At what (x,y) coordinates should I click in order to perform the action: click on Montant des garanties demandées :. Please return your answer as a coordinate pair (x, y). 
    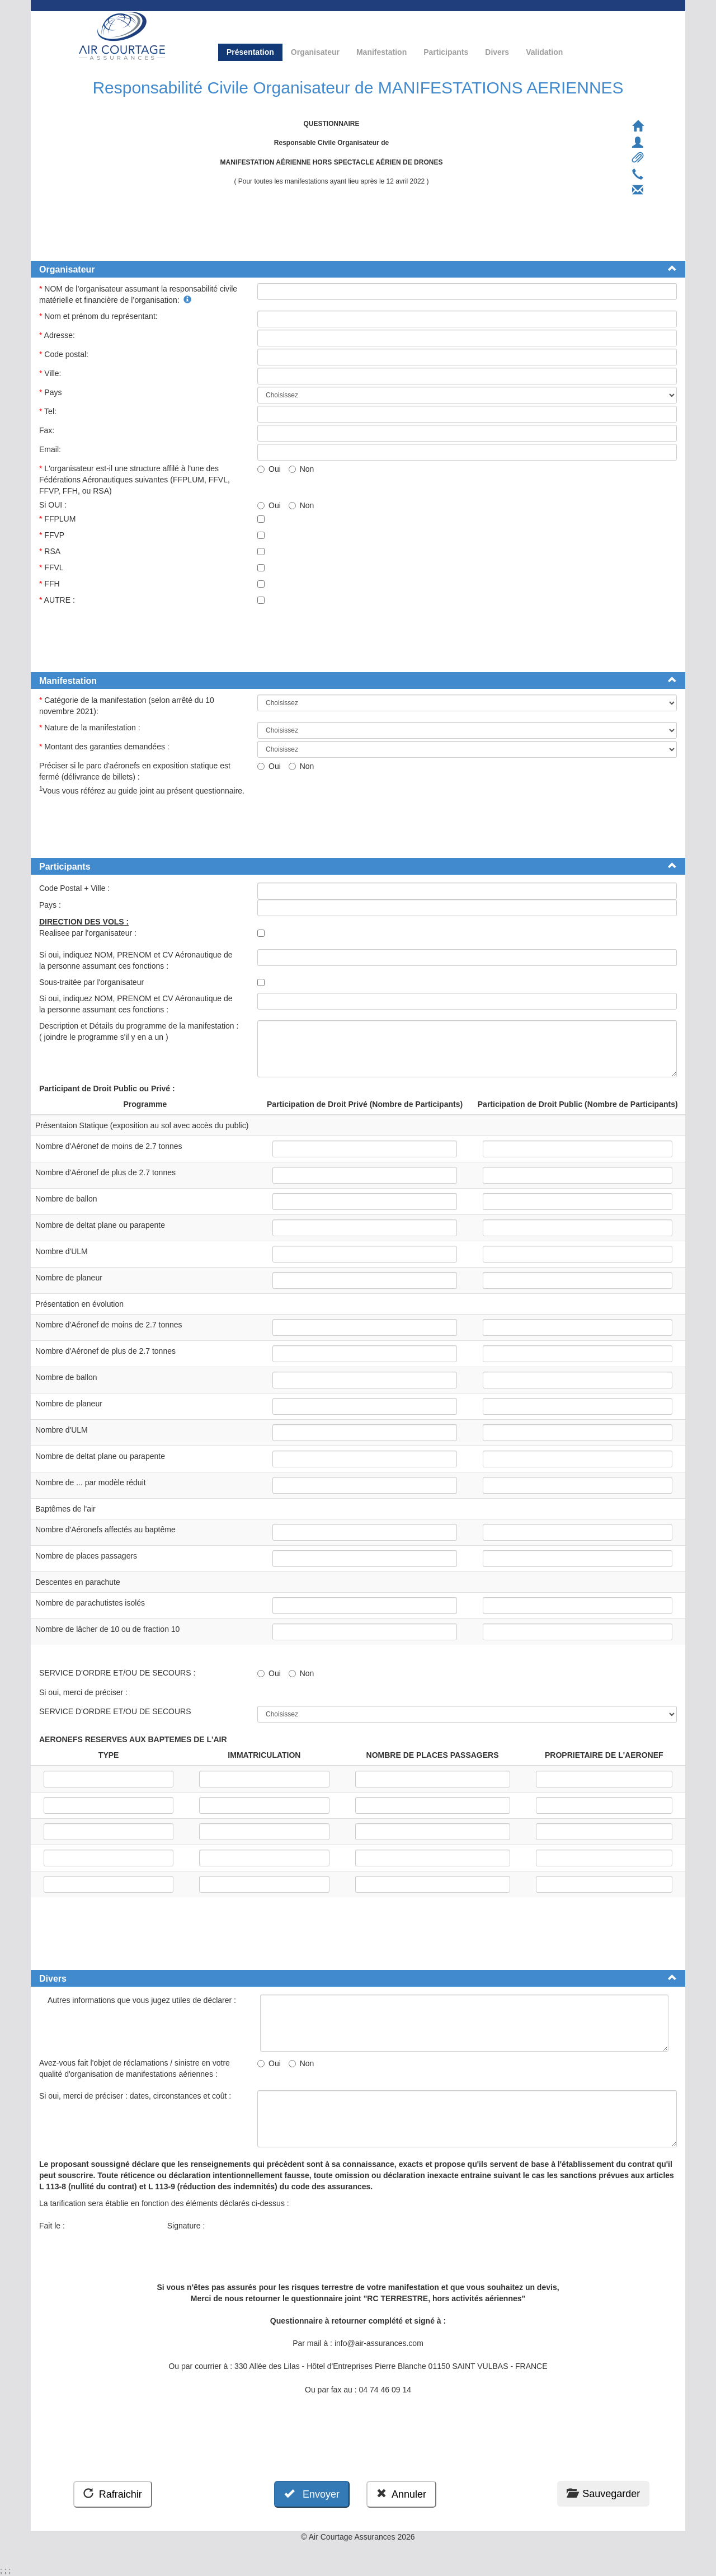
    Looking at the image, I should click on (105, 746).